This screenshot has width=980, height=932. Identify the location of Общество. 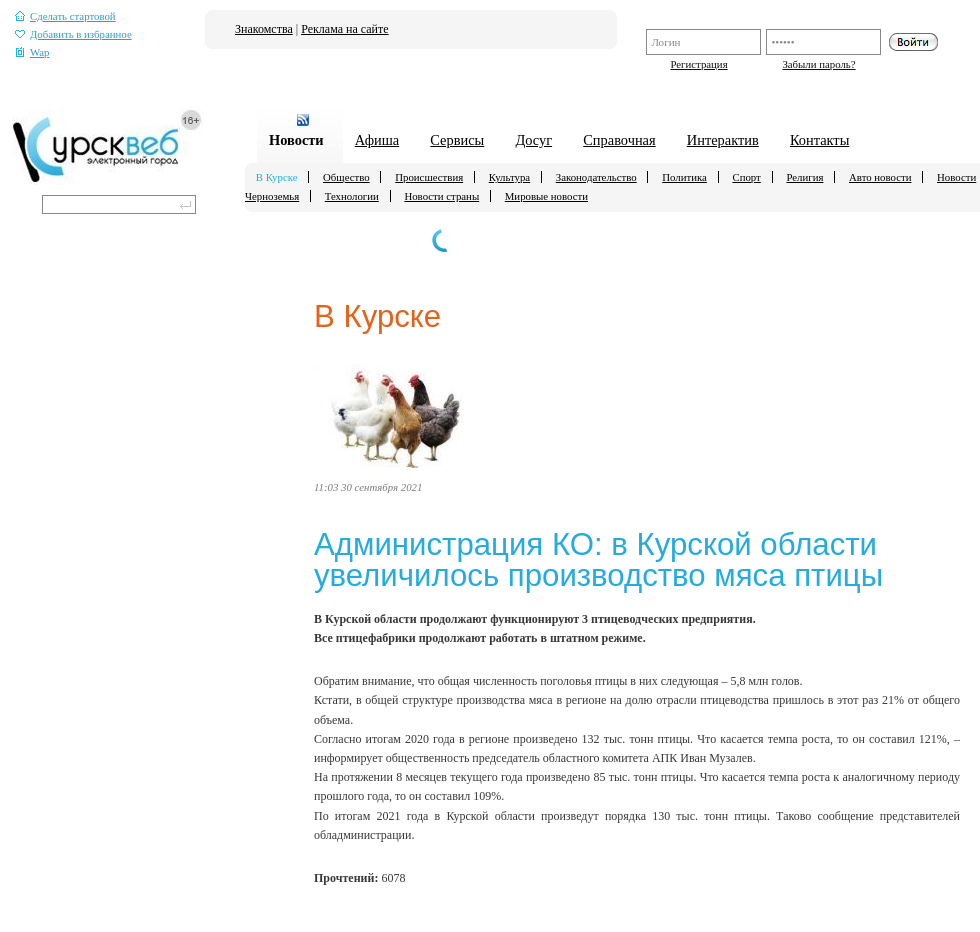
(346, 177).